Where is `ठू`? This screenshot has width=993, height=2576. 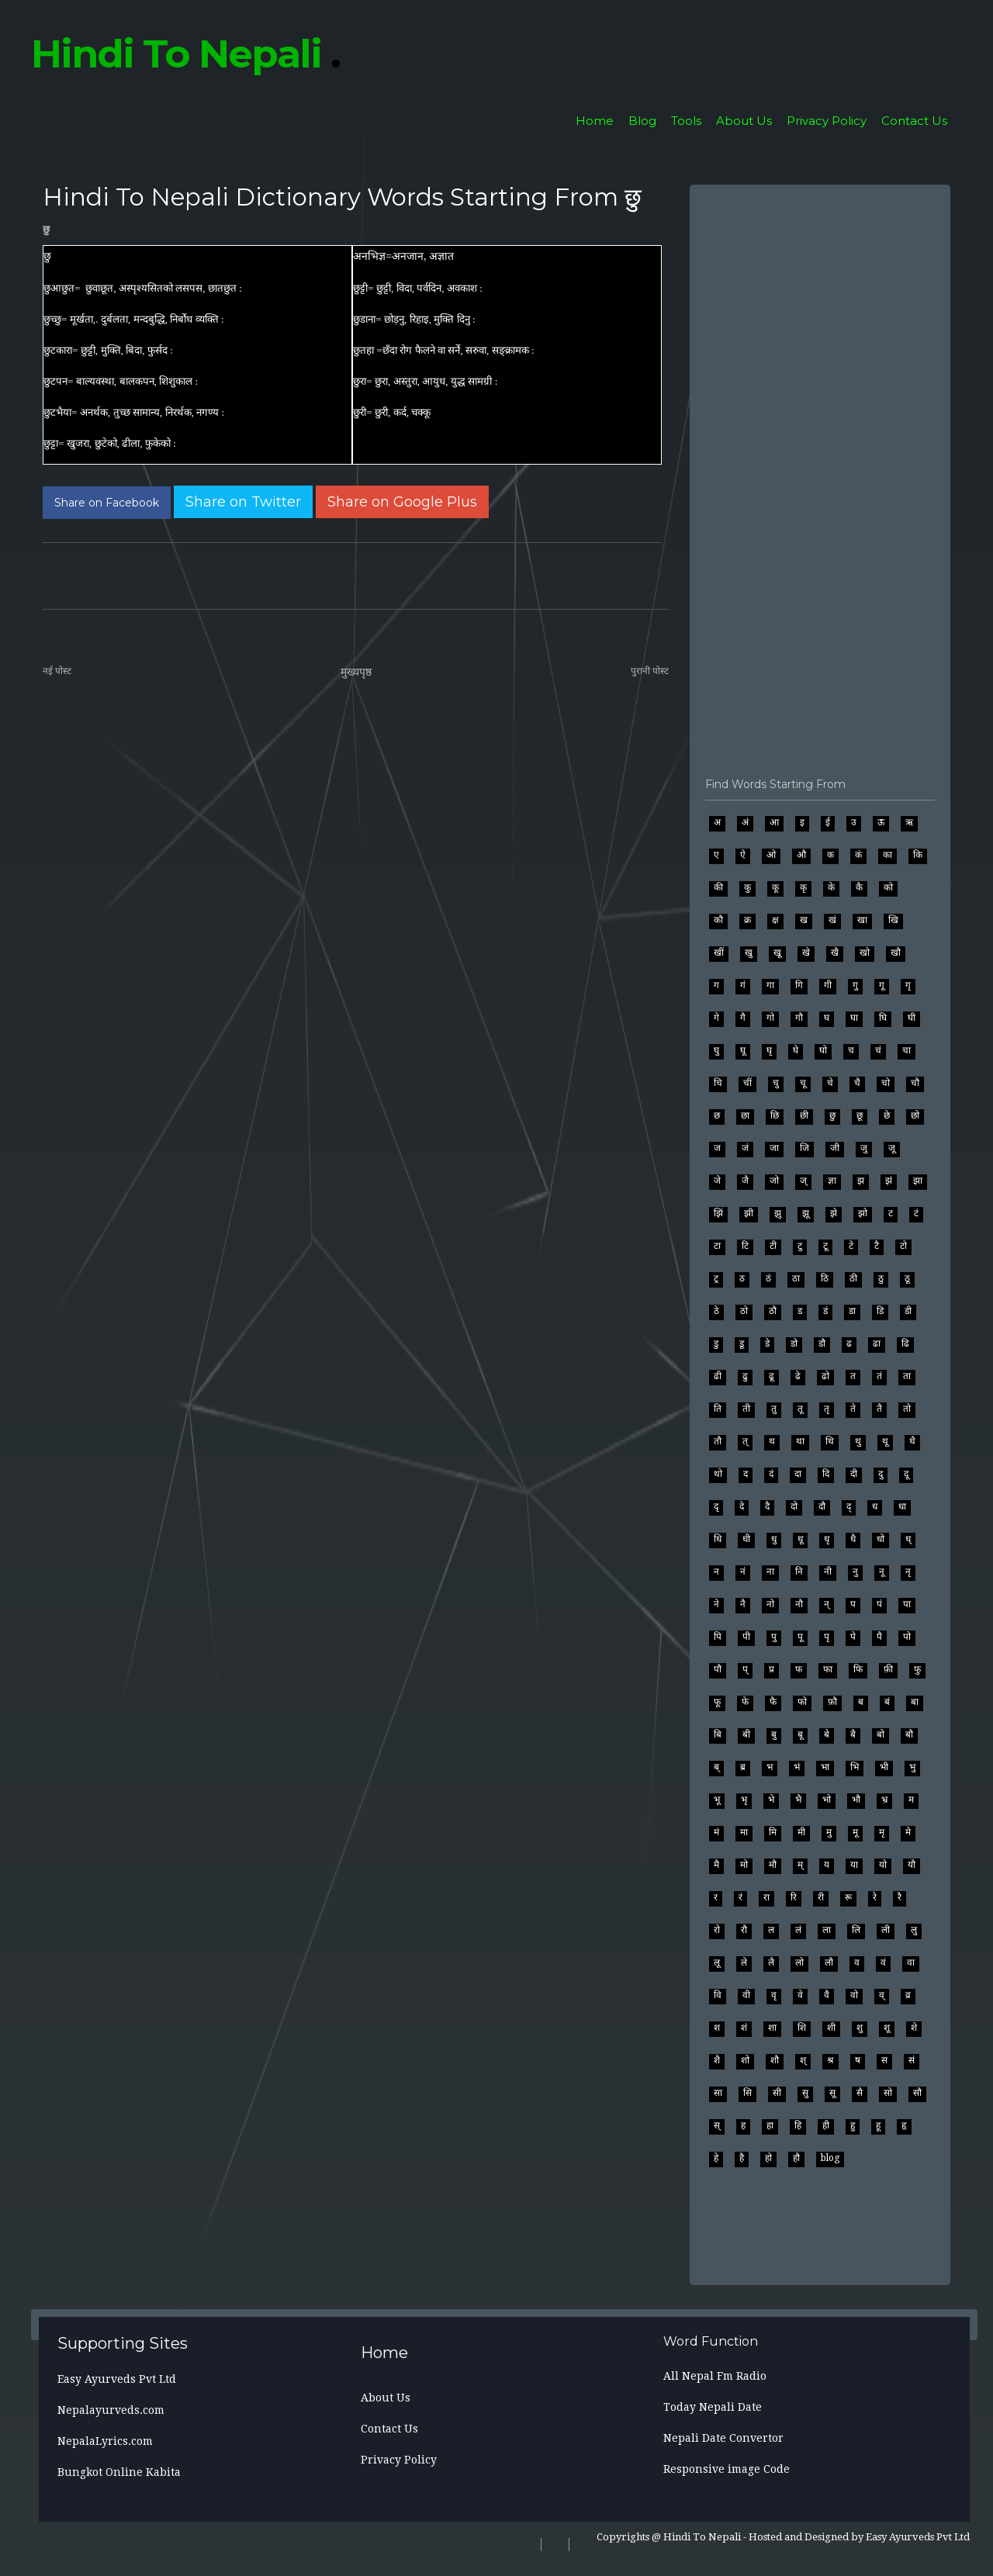
ठू is located at coordinates (907, 1278).